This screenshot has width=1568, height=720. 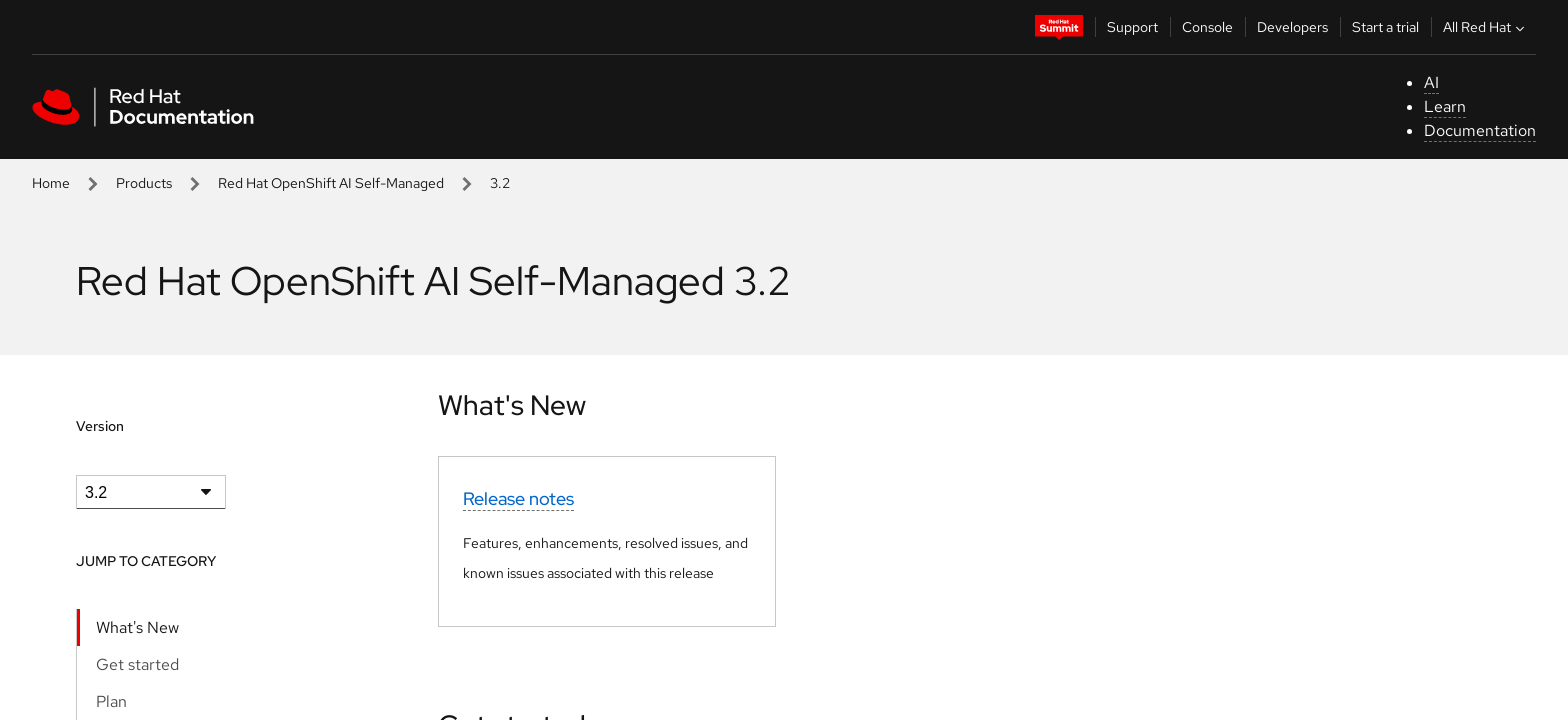 I want to click on Console, so click(x=1207, y=27).